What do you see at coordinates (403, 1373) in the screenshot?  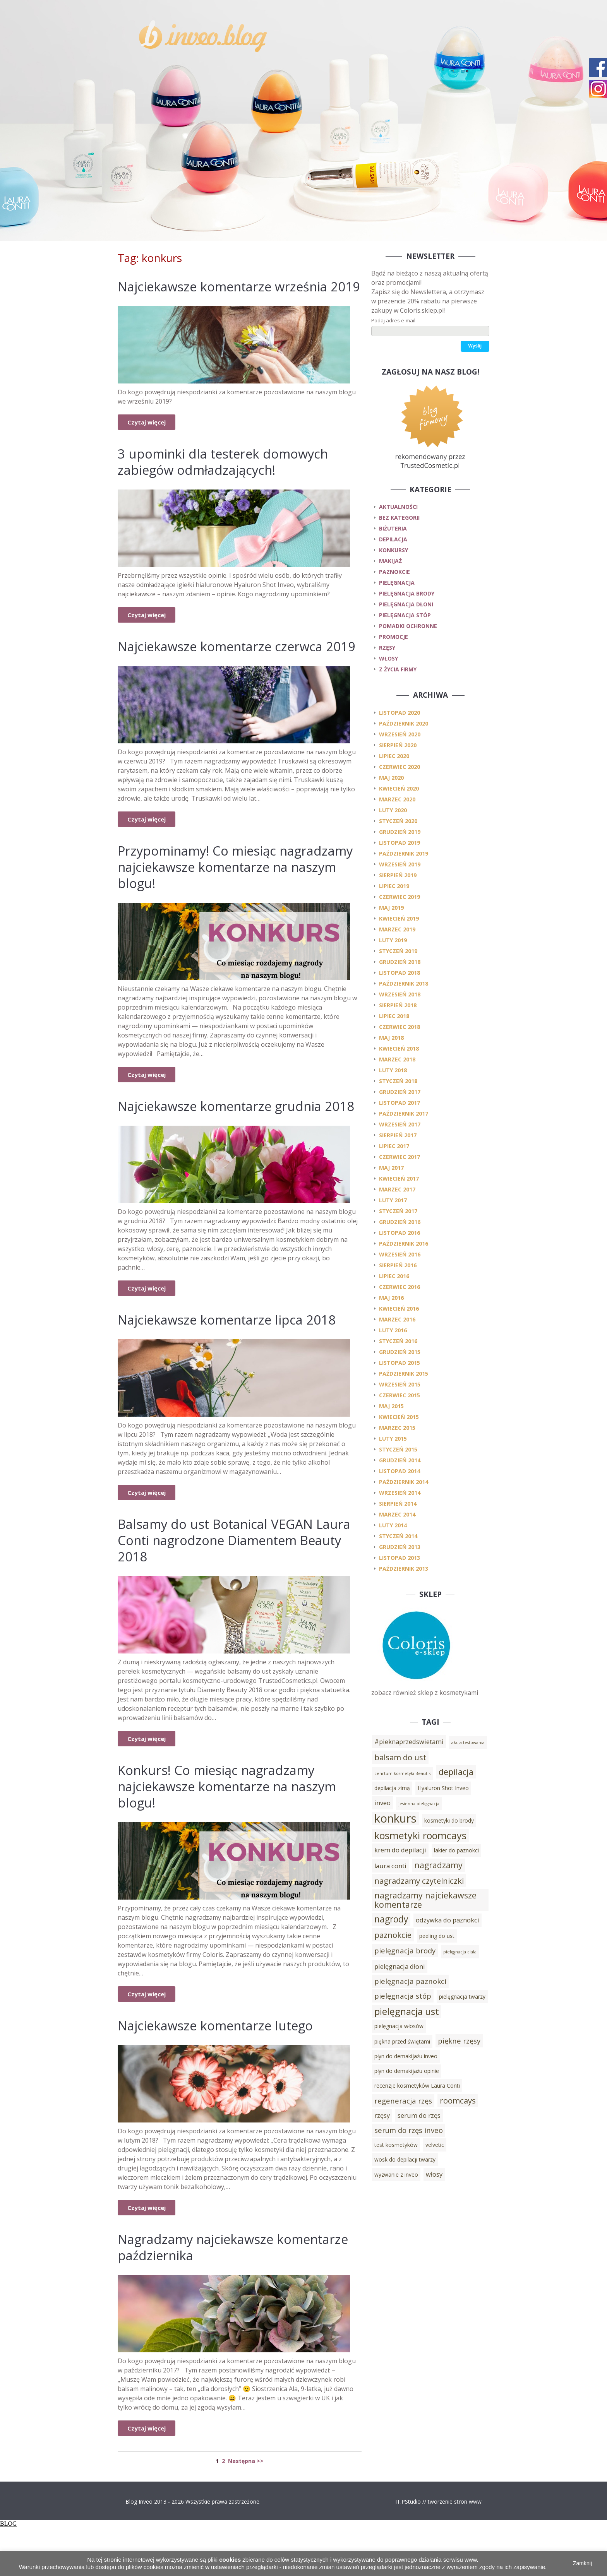 I see `październik 2015` at bounding box center [403, 1373].